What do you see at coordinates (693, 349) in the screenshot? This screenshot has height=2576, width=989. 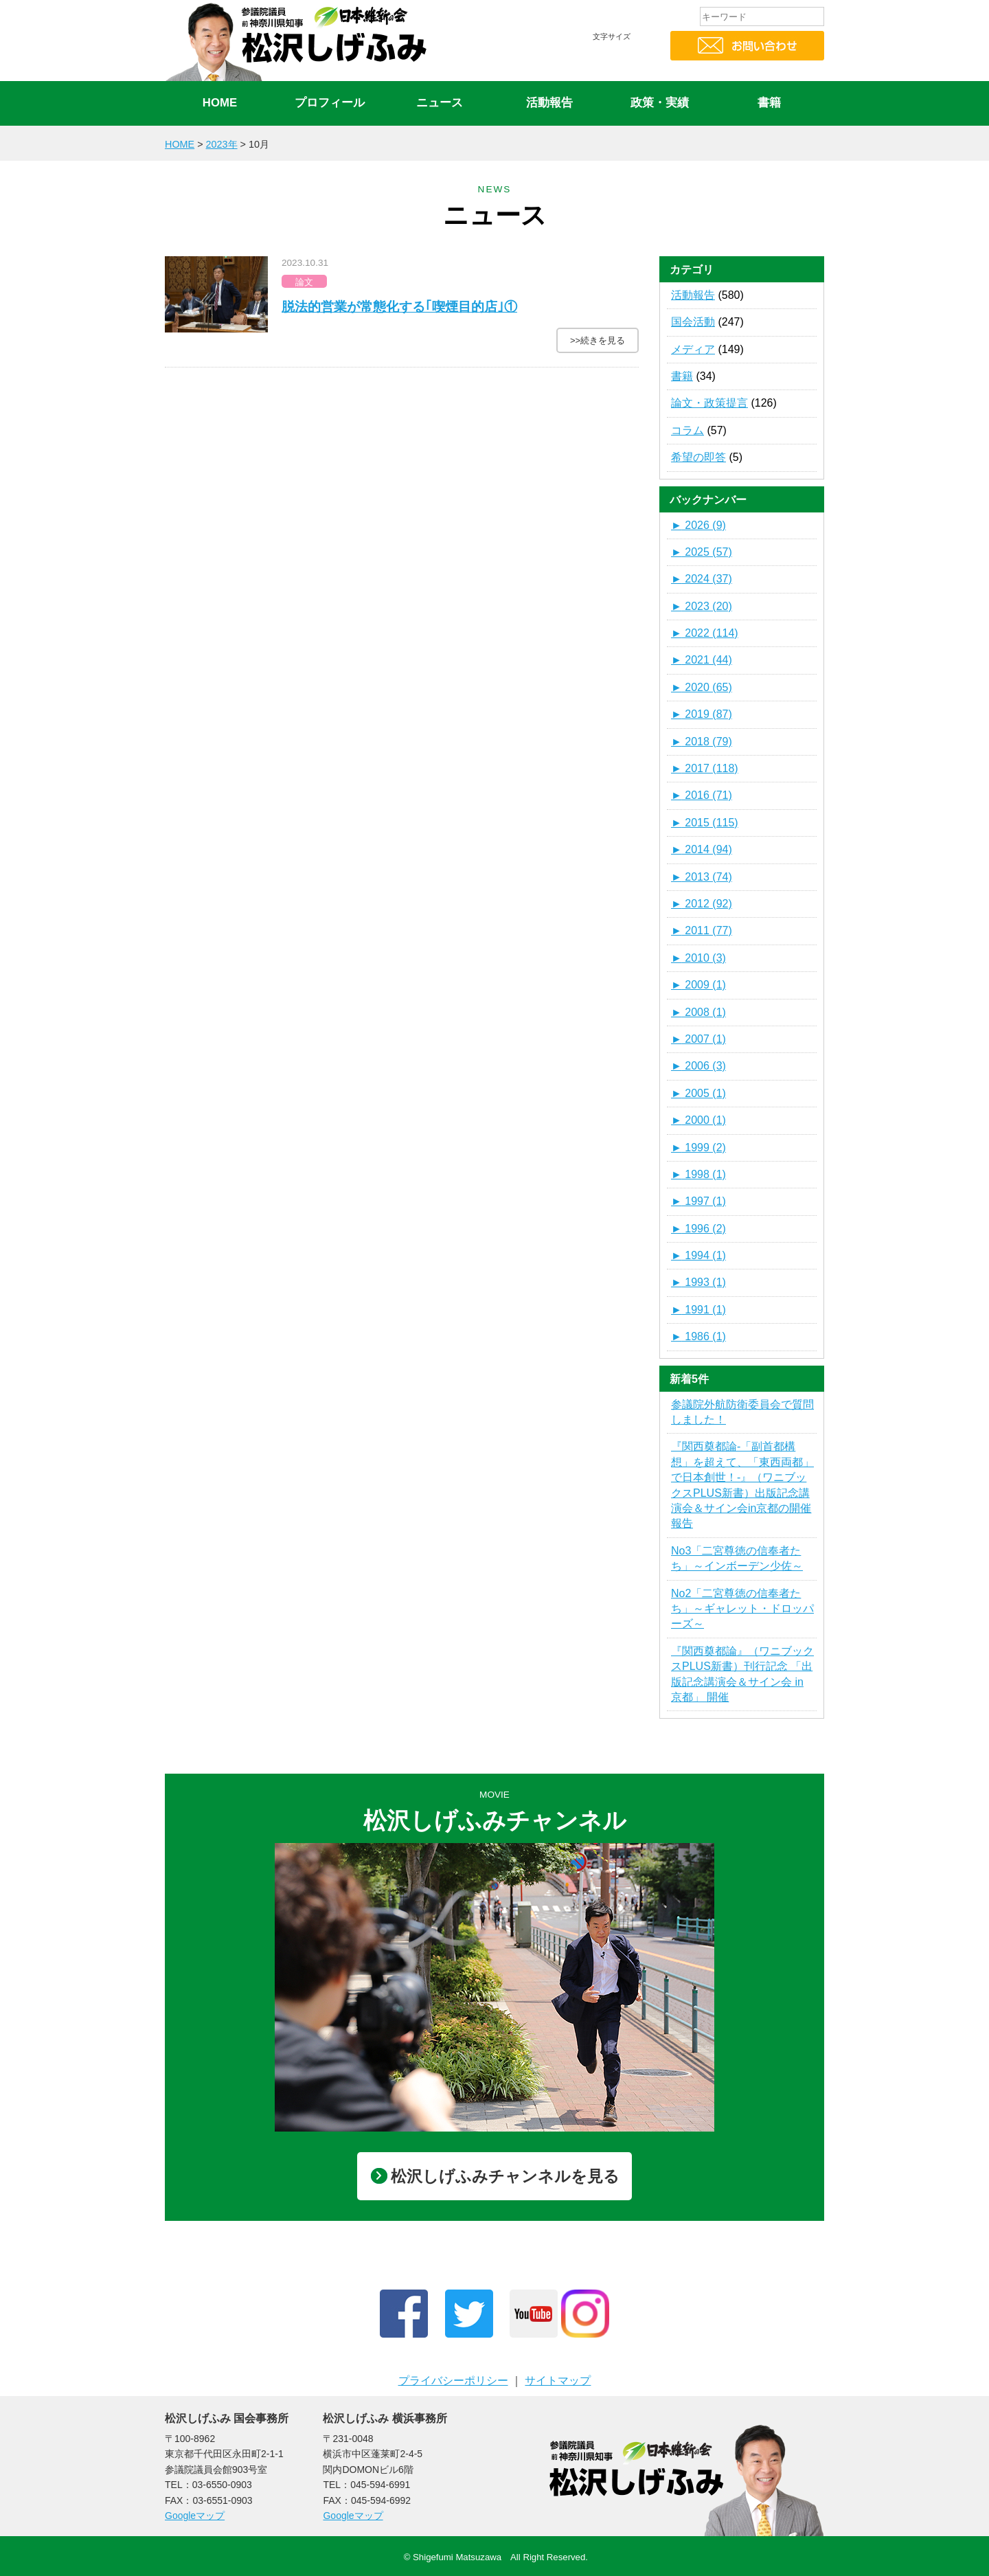 I see `メディア` at bounding box center [693, 349].